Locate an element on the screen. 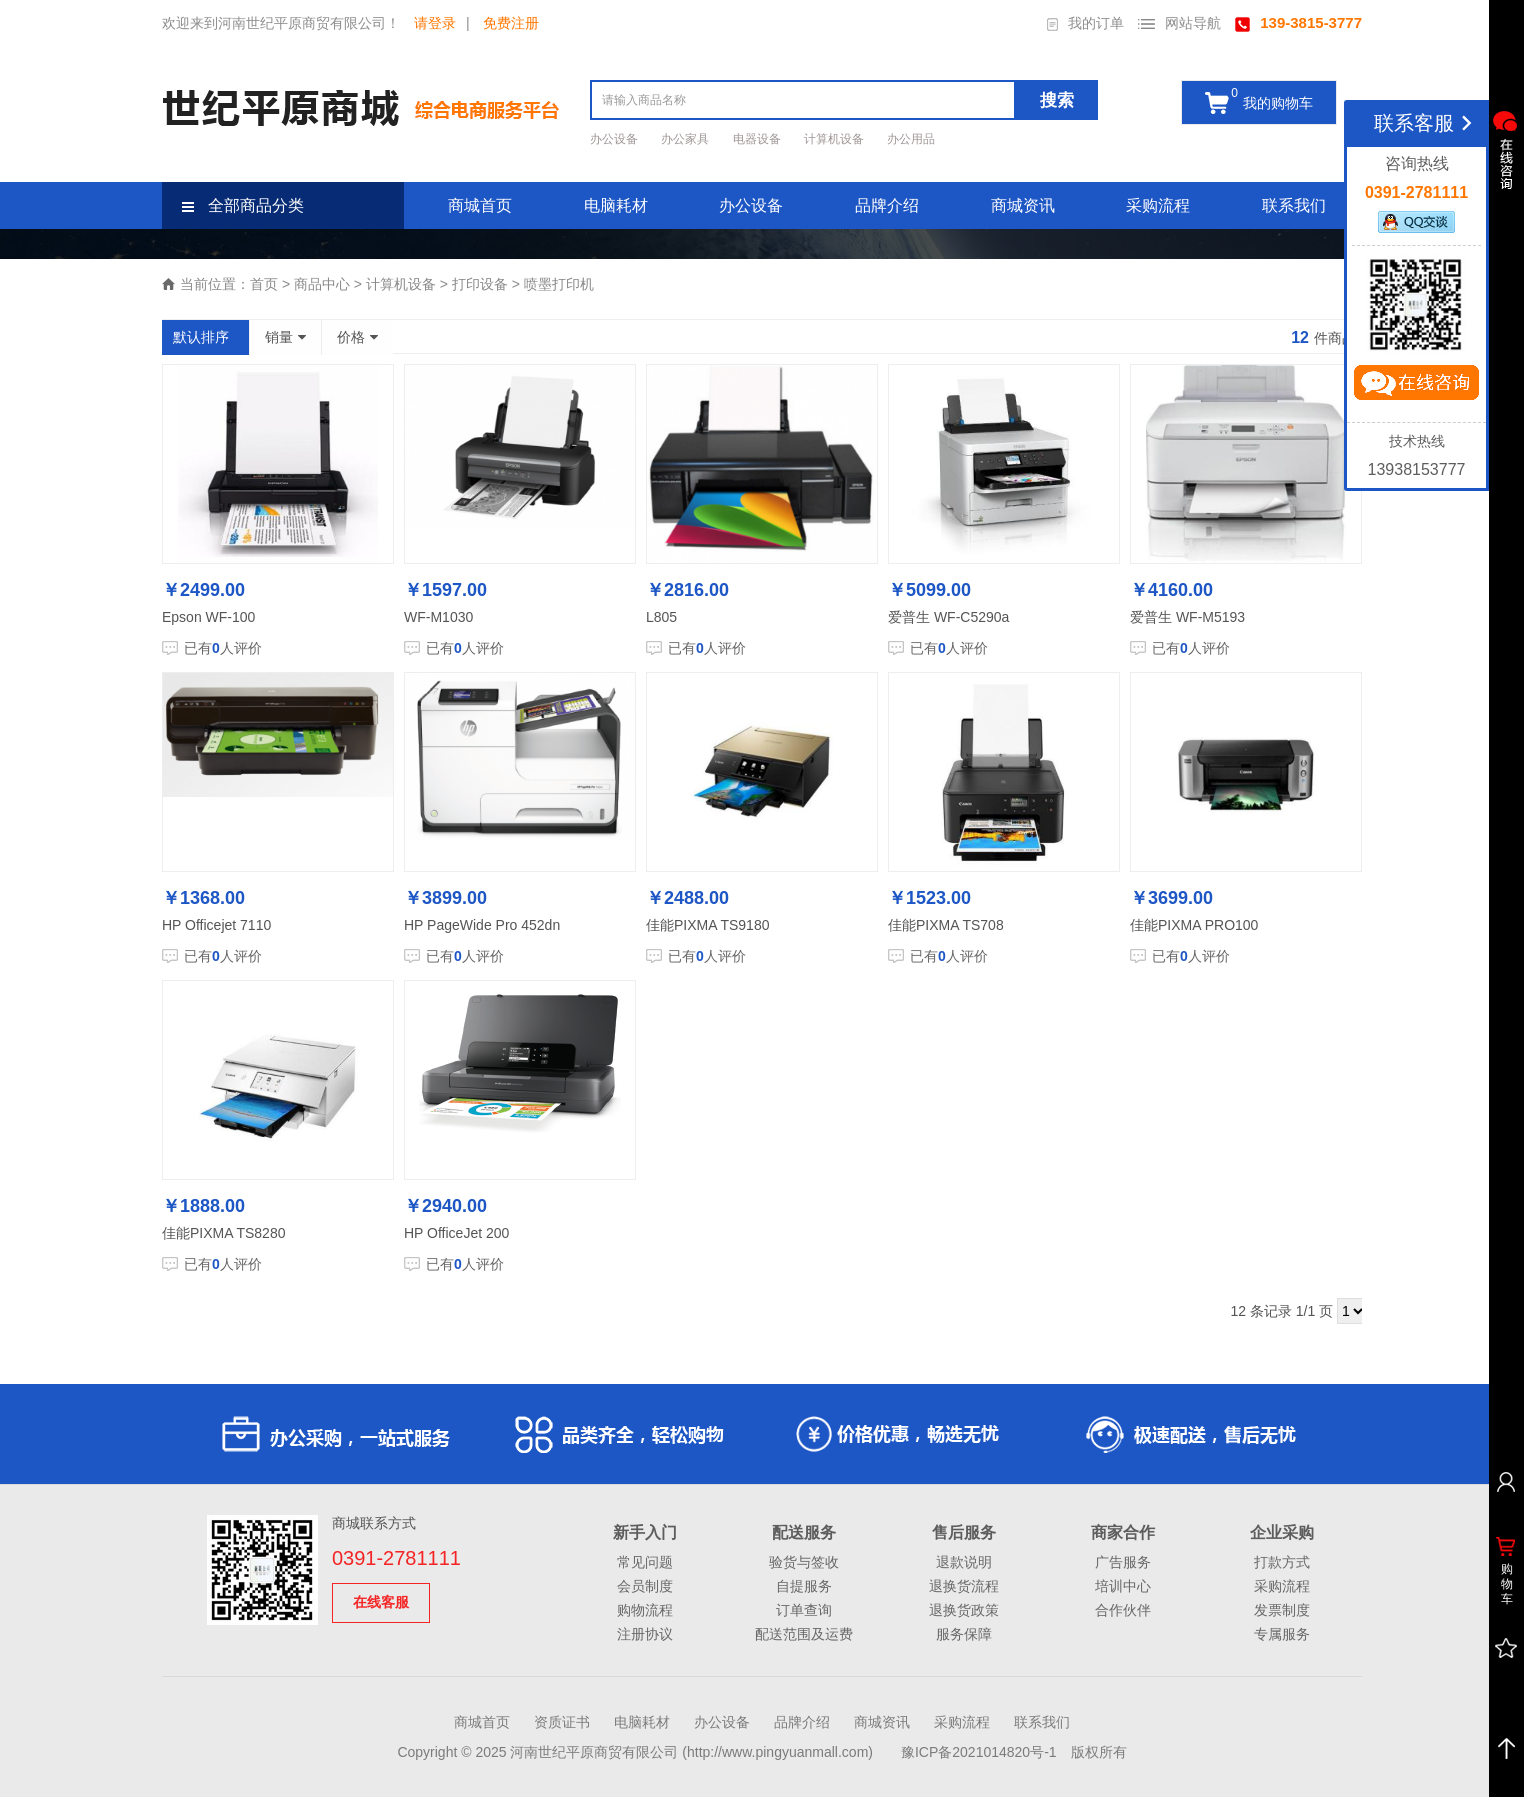 The height and width of the screenshot is (1797, 1524). HP PageWide Pro 452dn is located at coordinates (482, 925).